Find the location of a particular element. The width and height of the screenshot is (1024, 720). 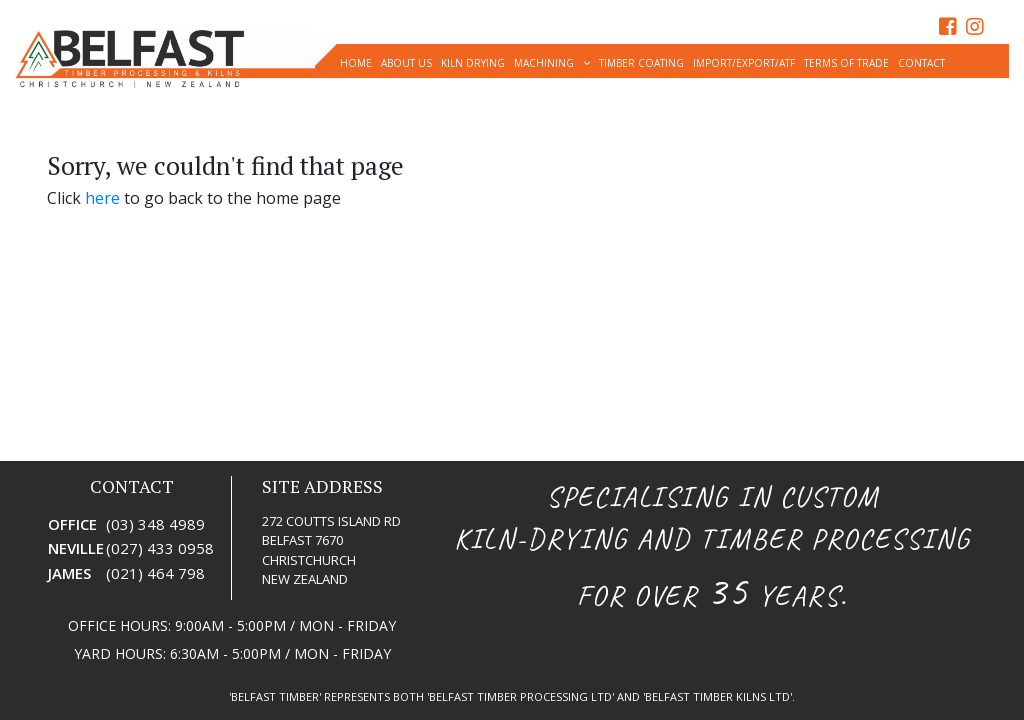

timber coating is located at coordinates (641, 63).